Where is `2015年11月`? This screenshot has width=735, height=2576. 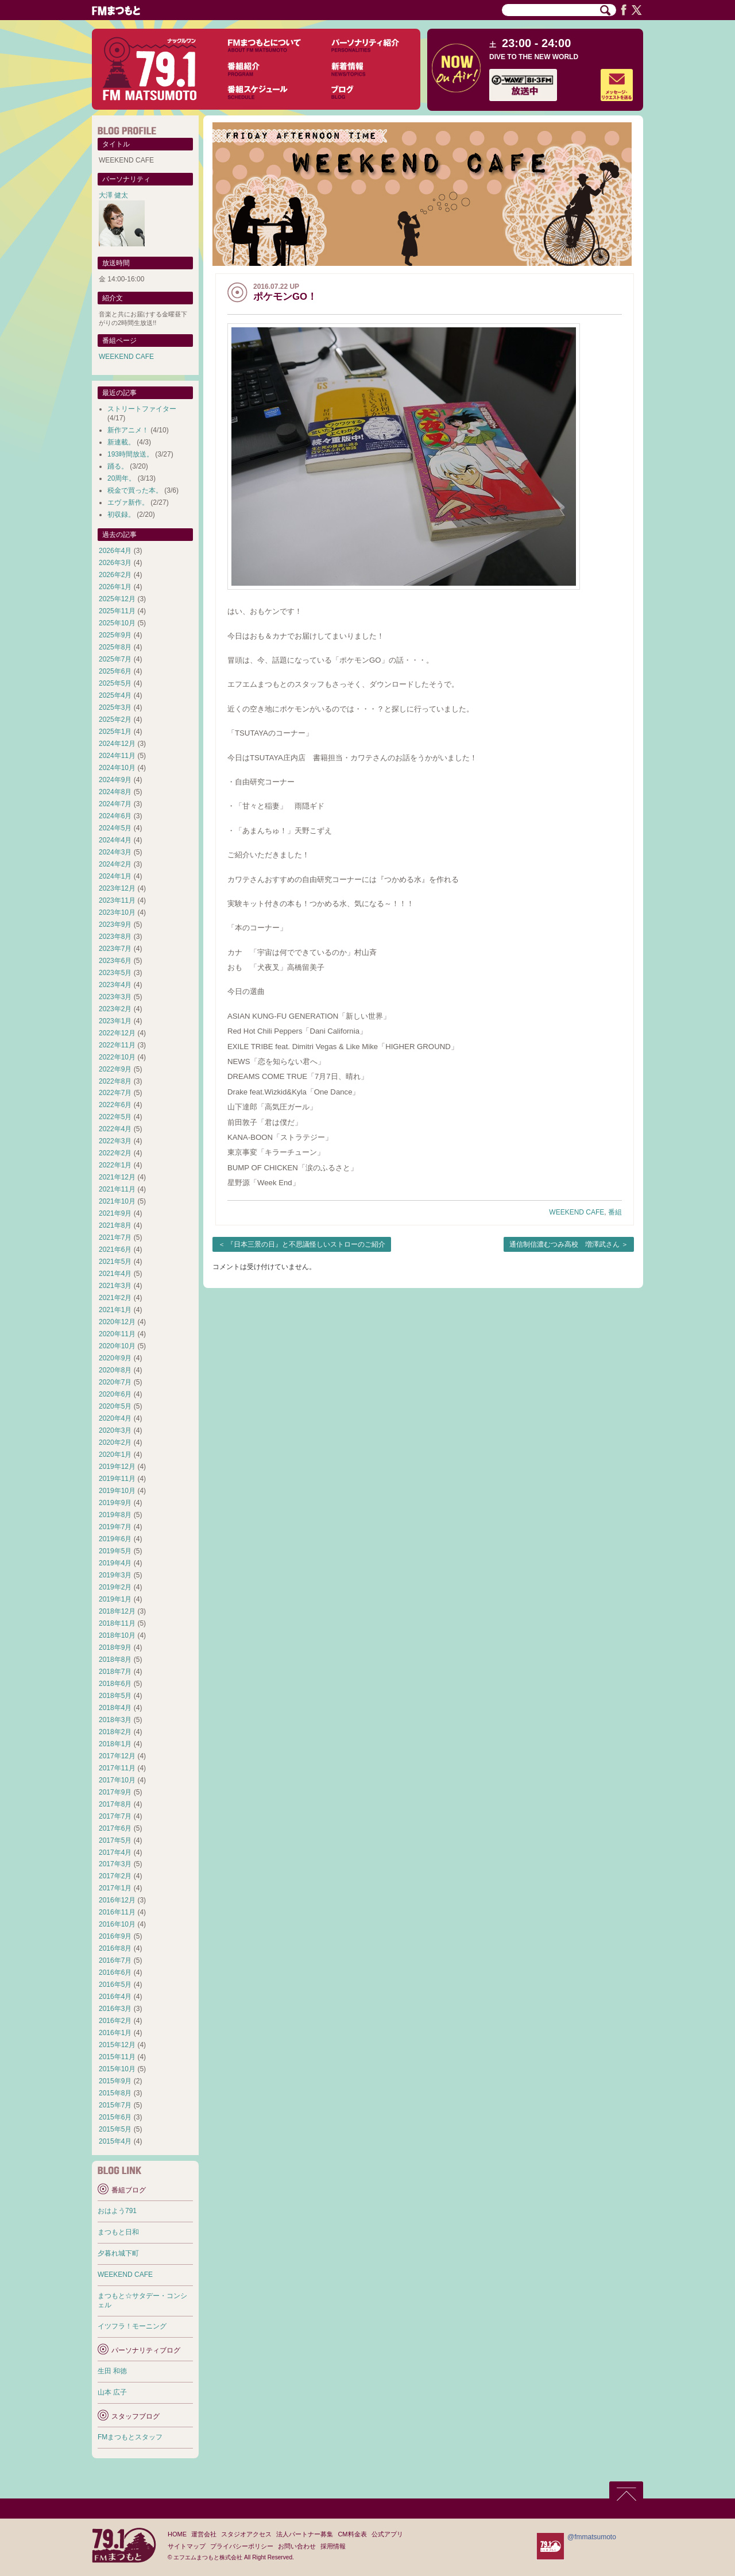 2015年11月 is located at coordinates (117, 2057).